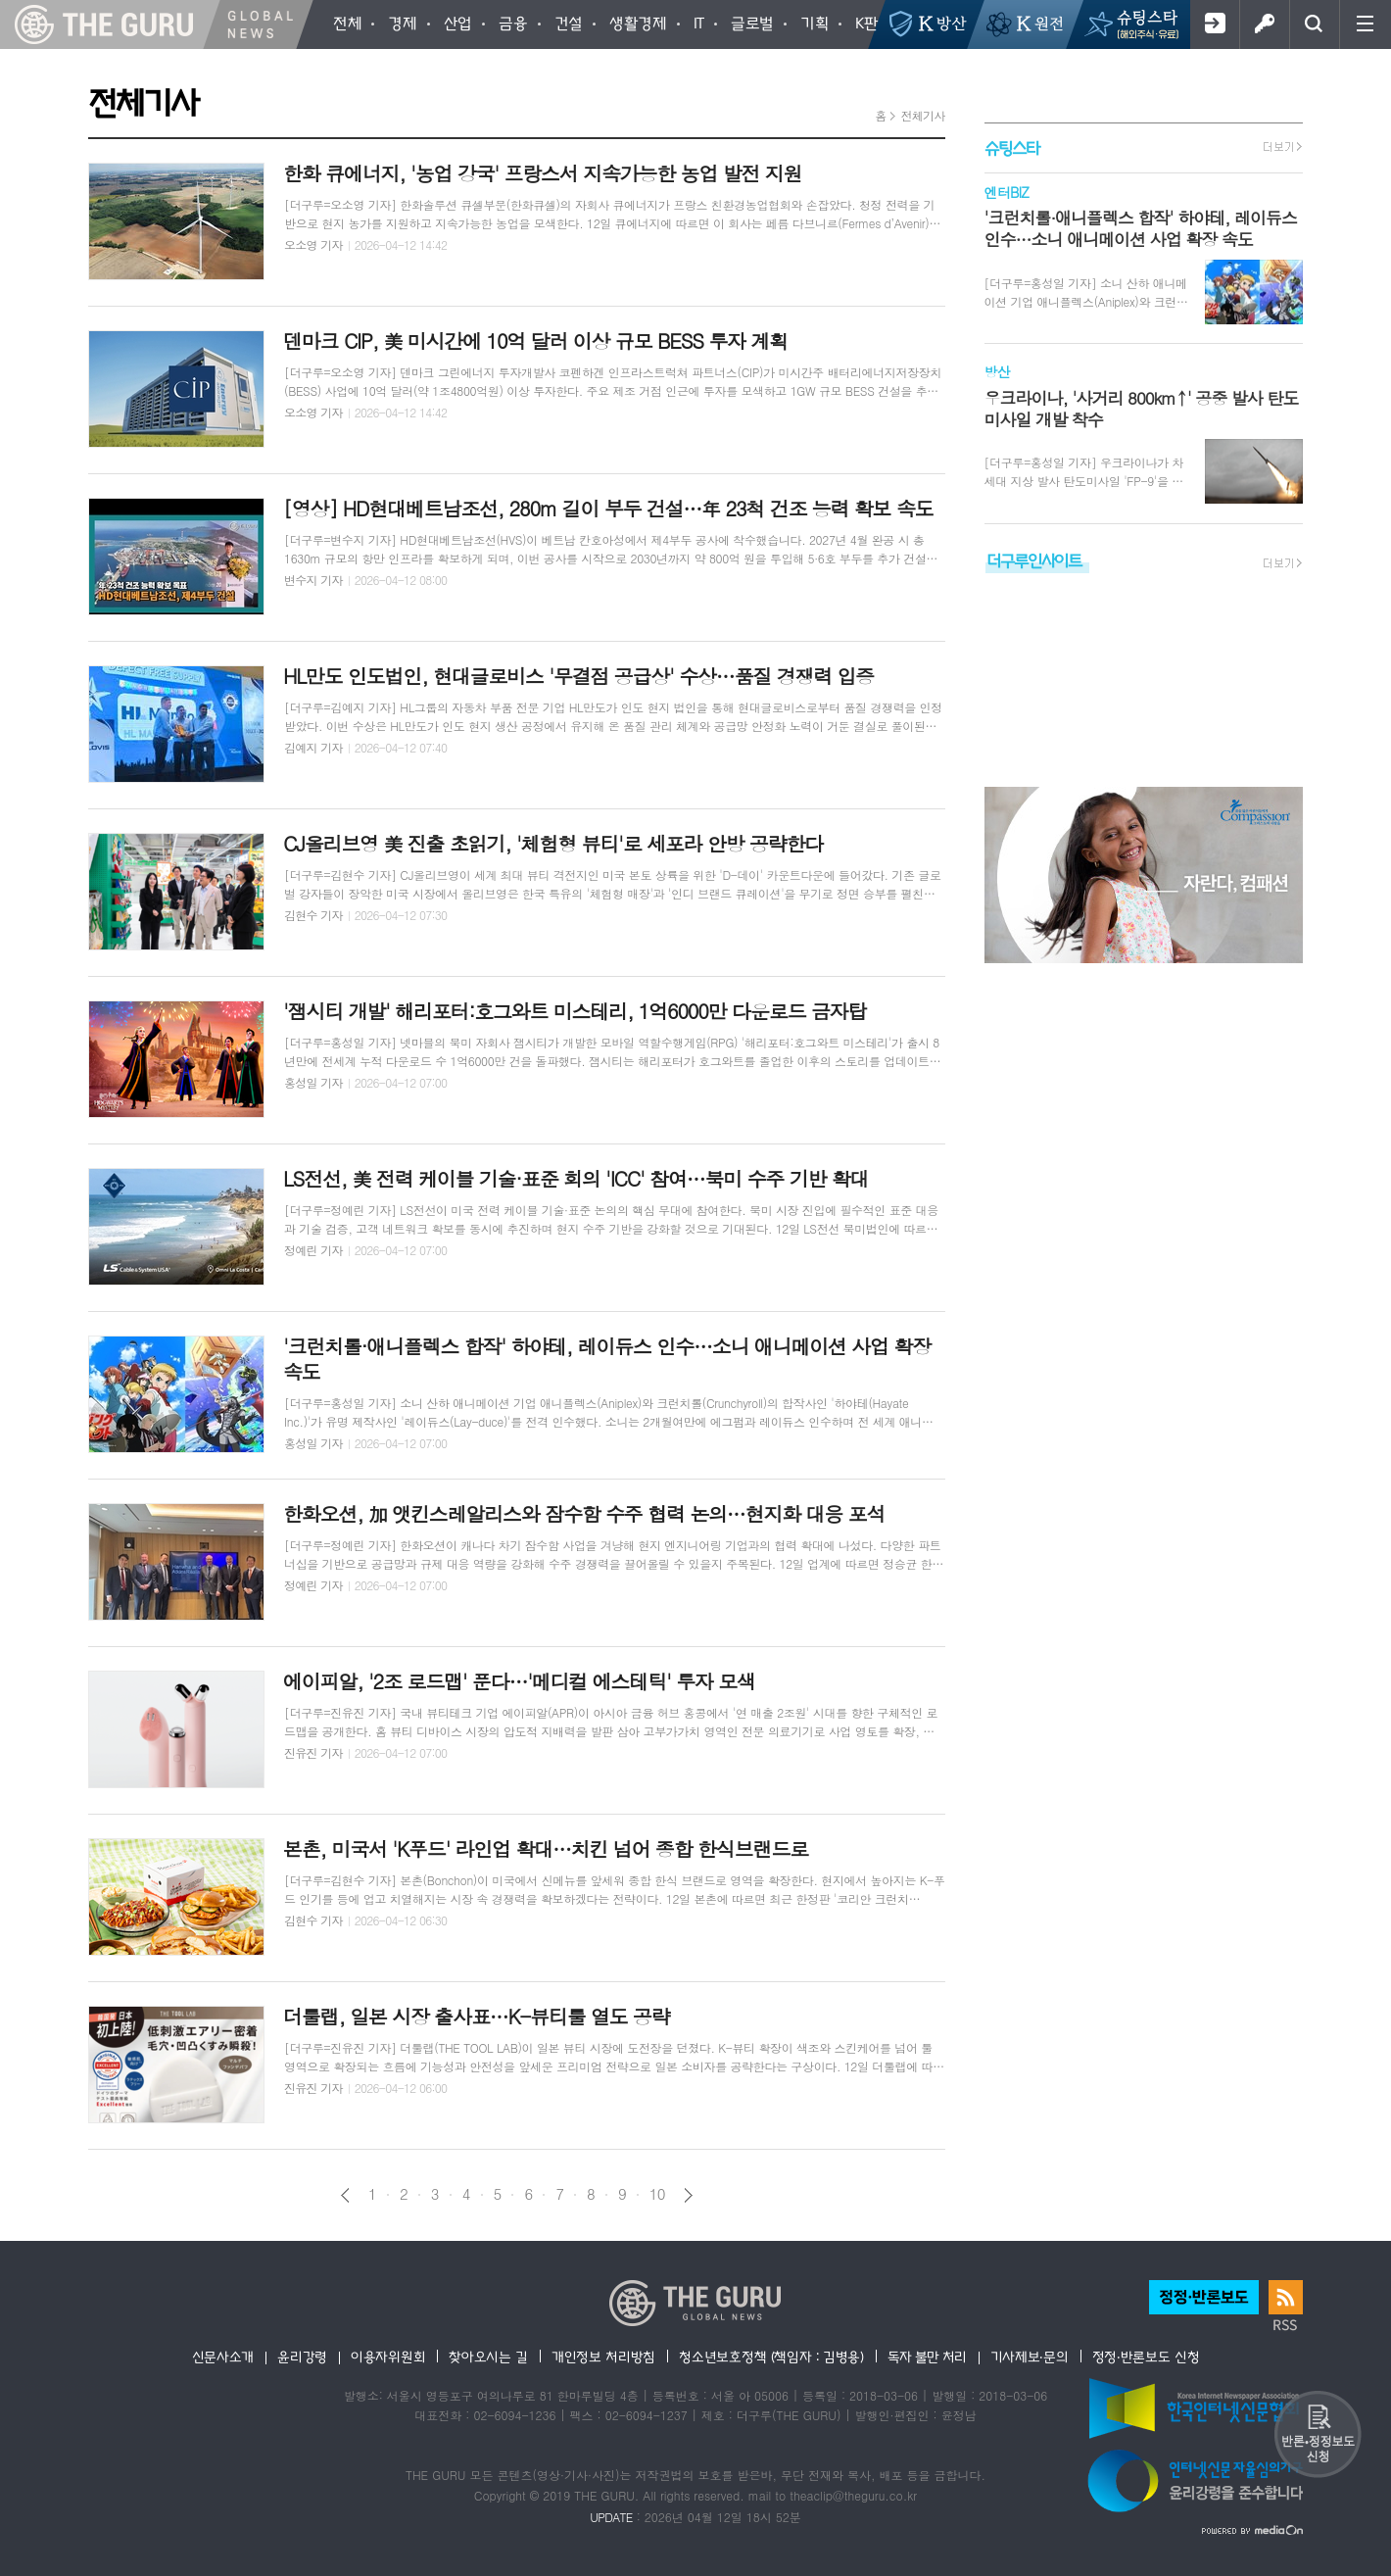 Image resolution: width=1391 pixels, height=2576 pixels. What do you see at coordinates (1029, 2356) in the screenshot?
I see `기사제보·문의` at bounding box center [1029, 2356].